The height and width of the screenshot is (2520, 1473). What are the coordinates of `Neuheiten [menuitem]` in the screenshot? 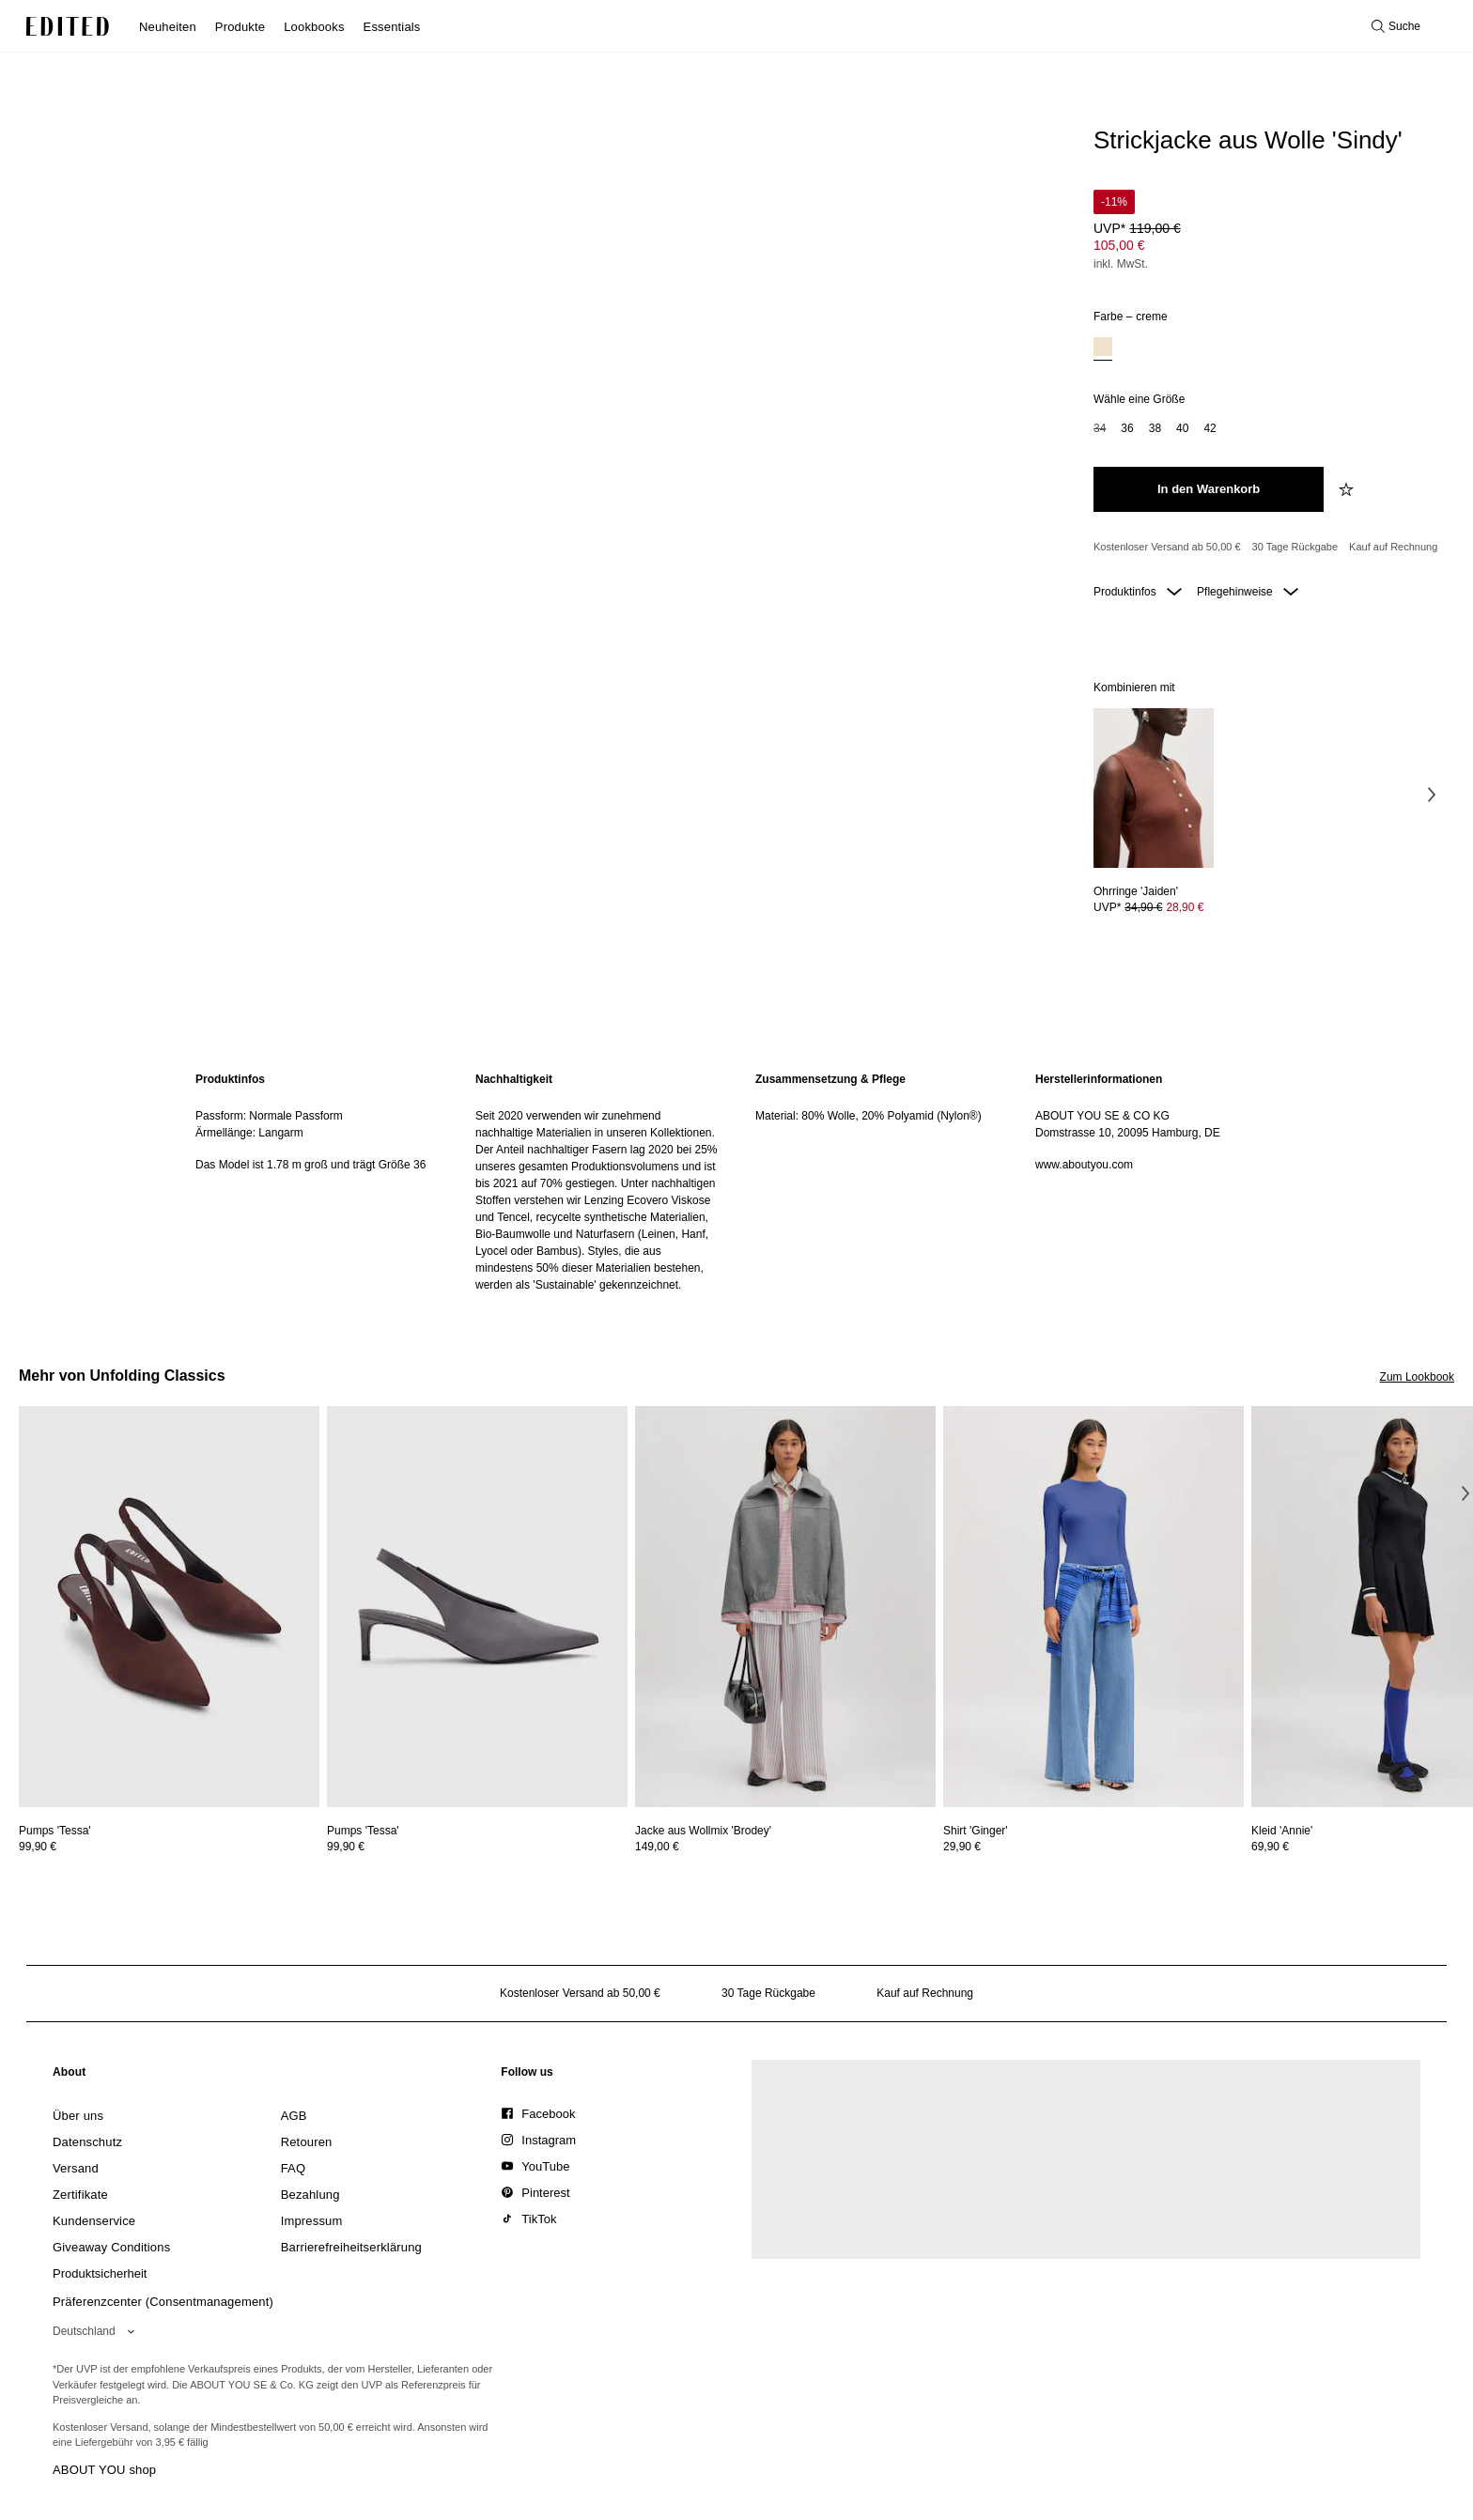 It's located at (167, 27).